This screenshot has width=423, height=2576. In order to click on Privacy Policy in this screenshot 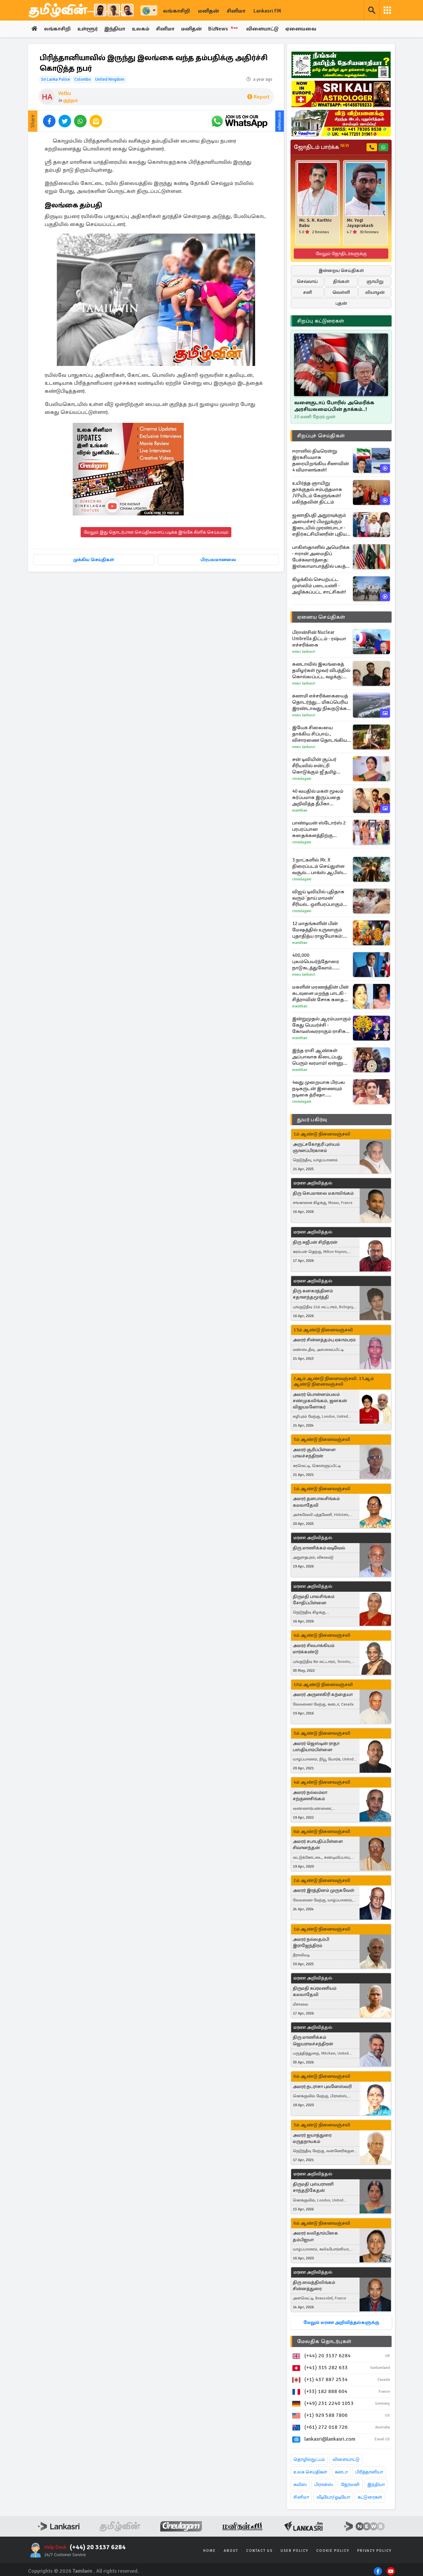, I will do `click(374, 2551)`.